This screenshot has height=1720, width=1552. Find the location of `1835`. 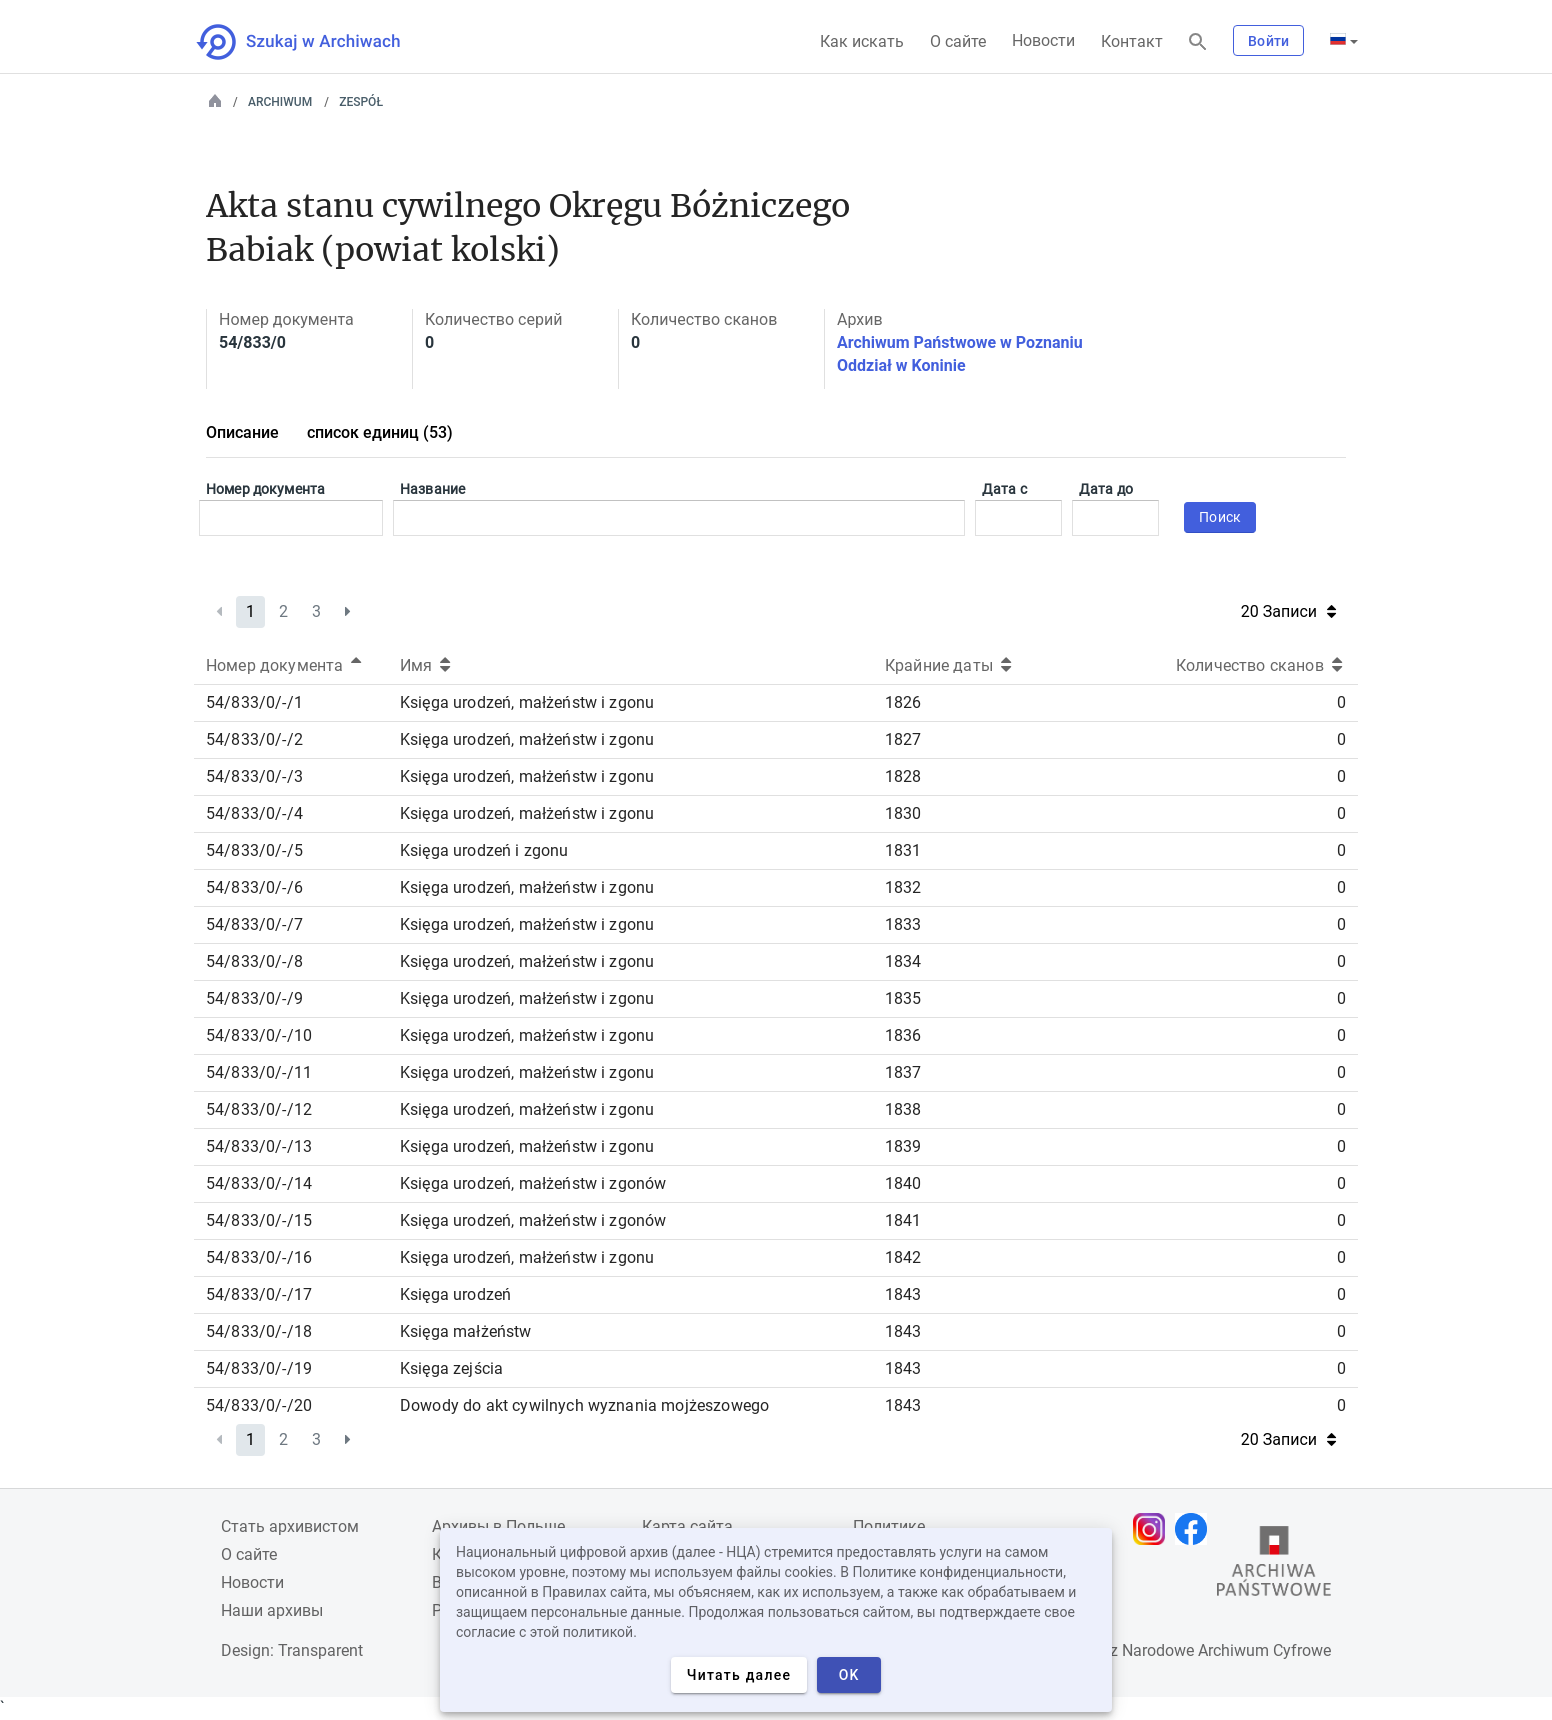

1835 is located at coordinates (903, 998).